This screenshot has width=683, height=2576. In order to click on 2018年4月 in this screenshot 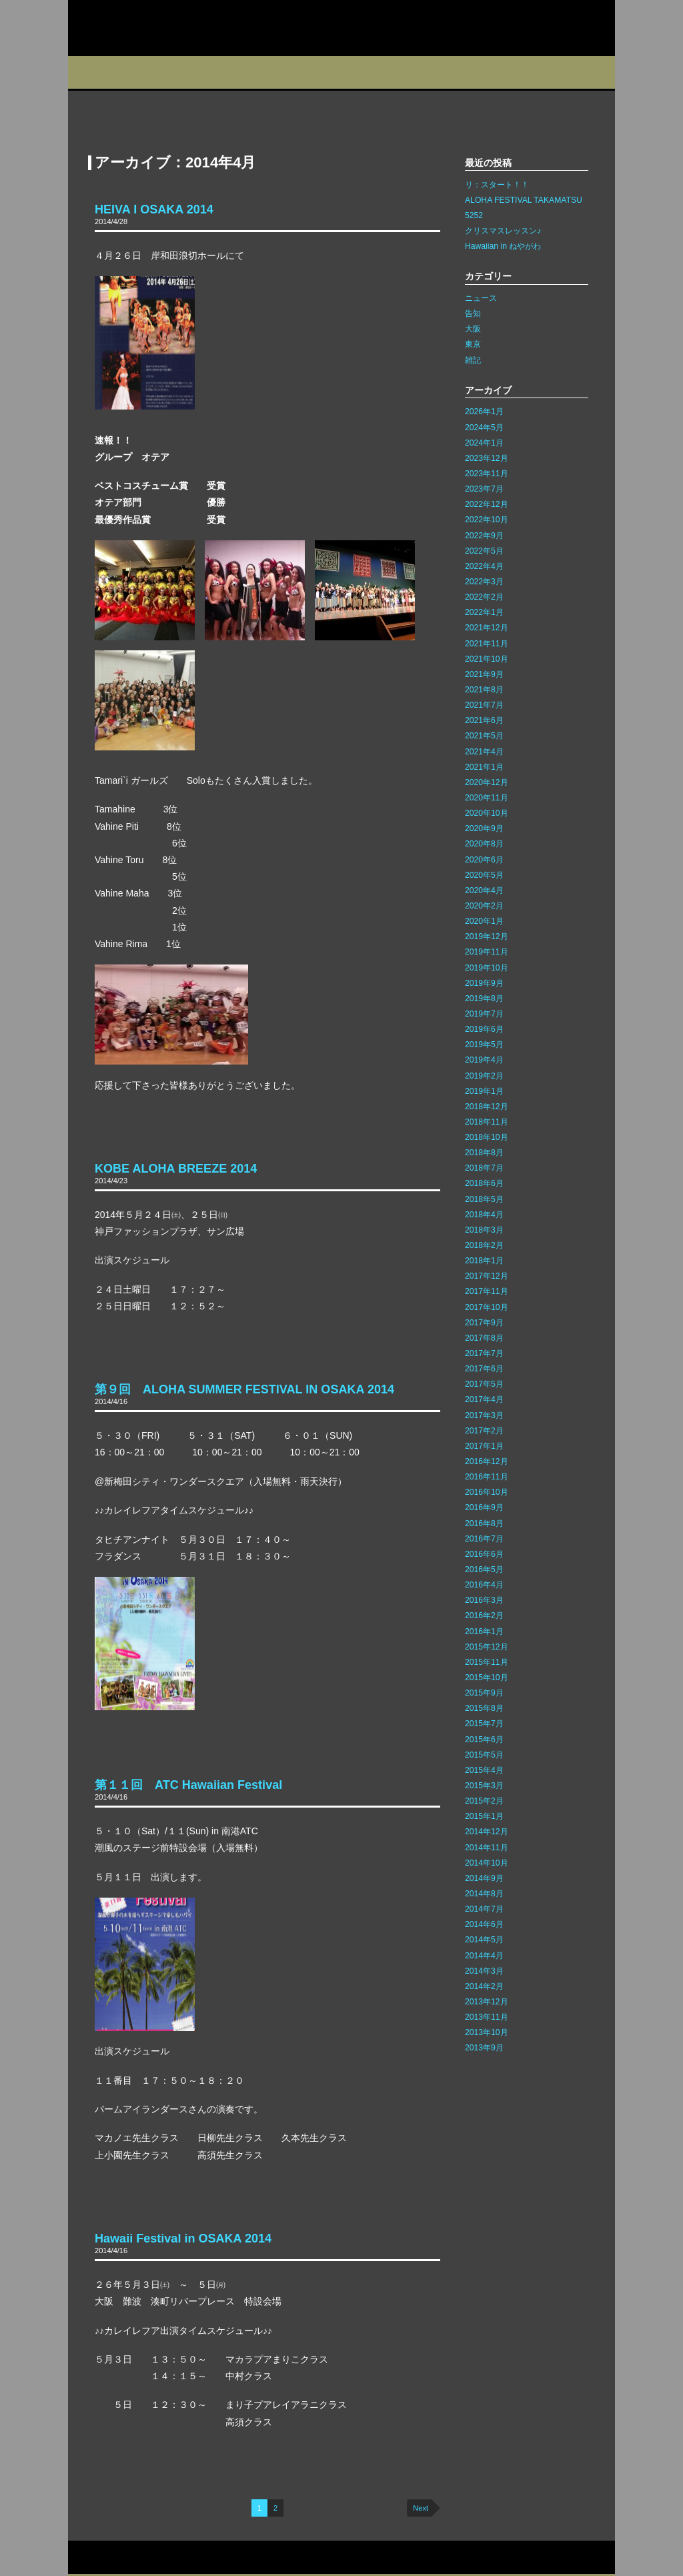, I will do `click(484, 1214)`.